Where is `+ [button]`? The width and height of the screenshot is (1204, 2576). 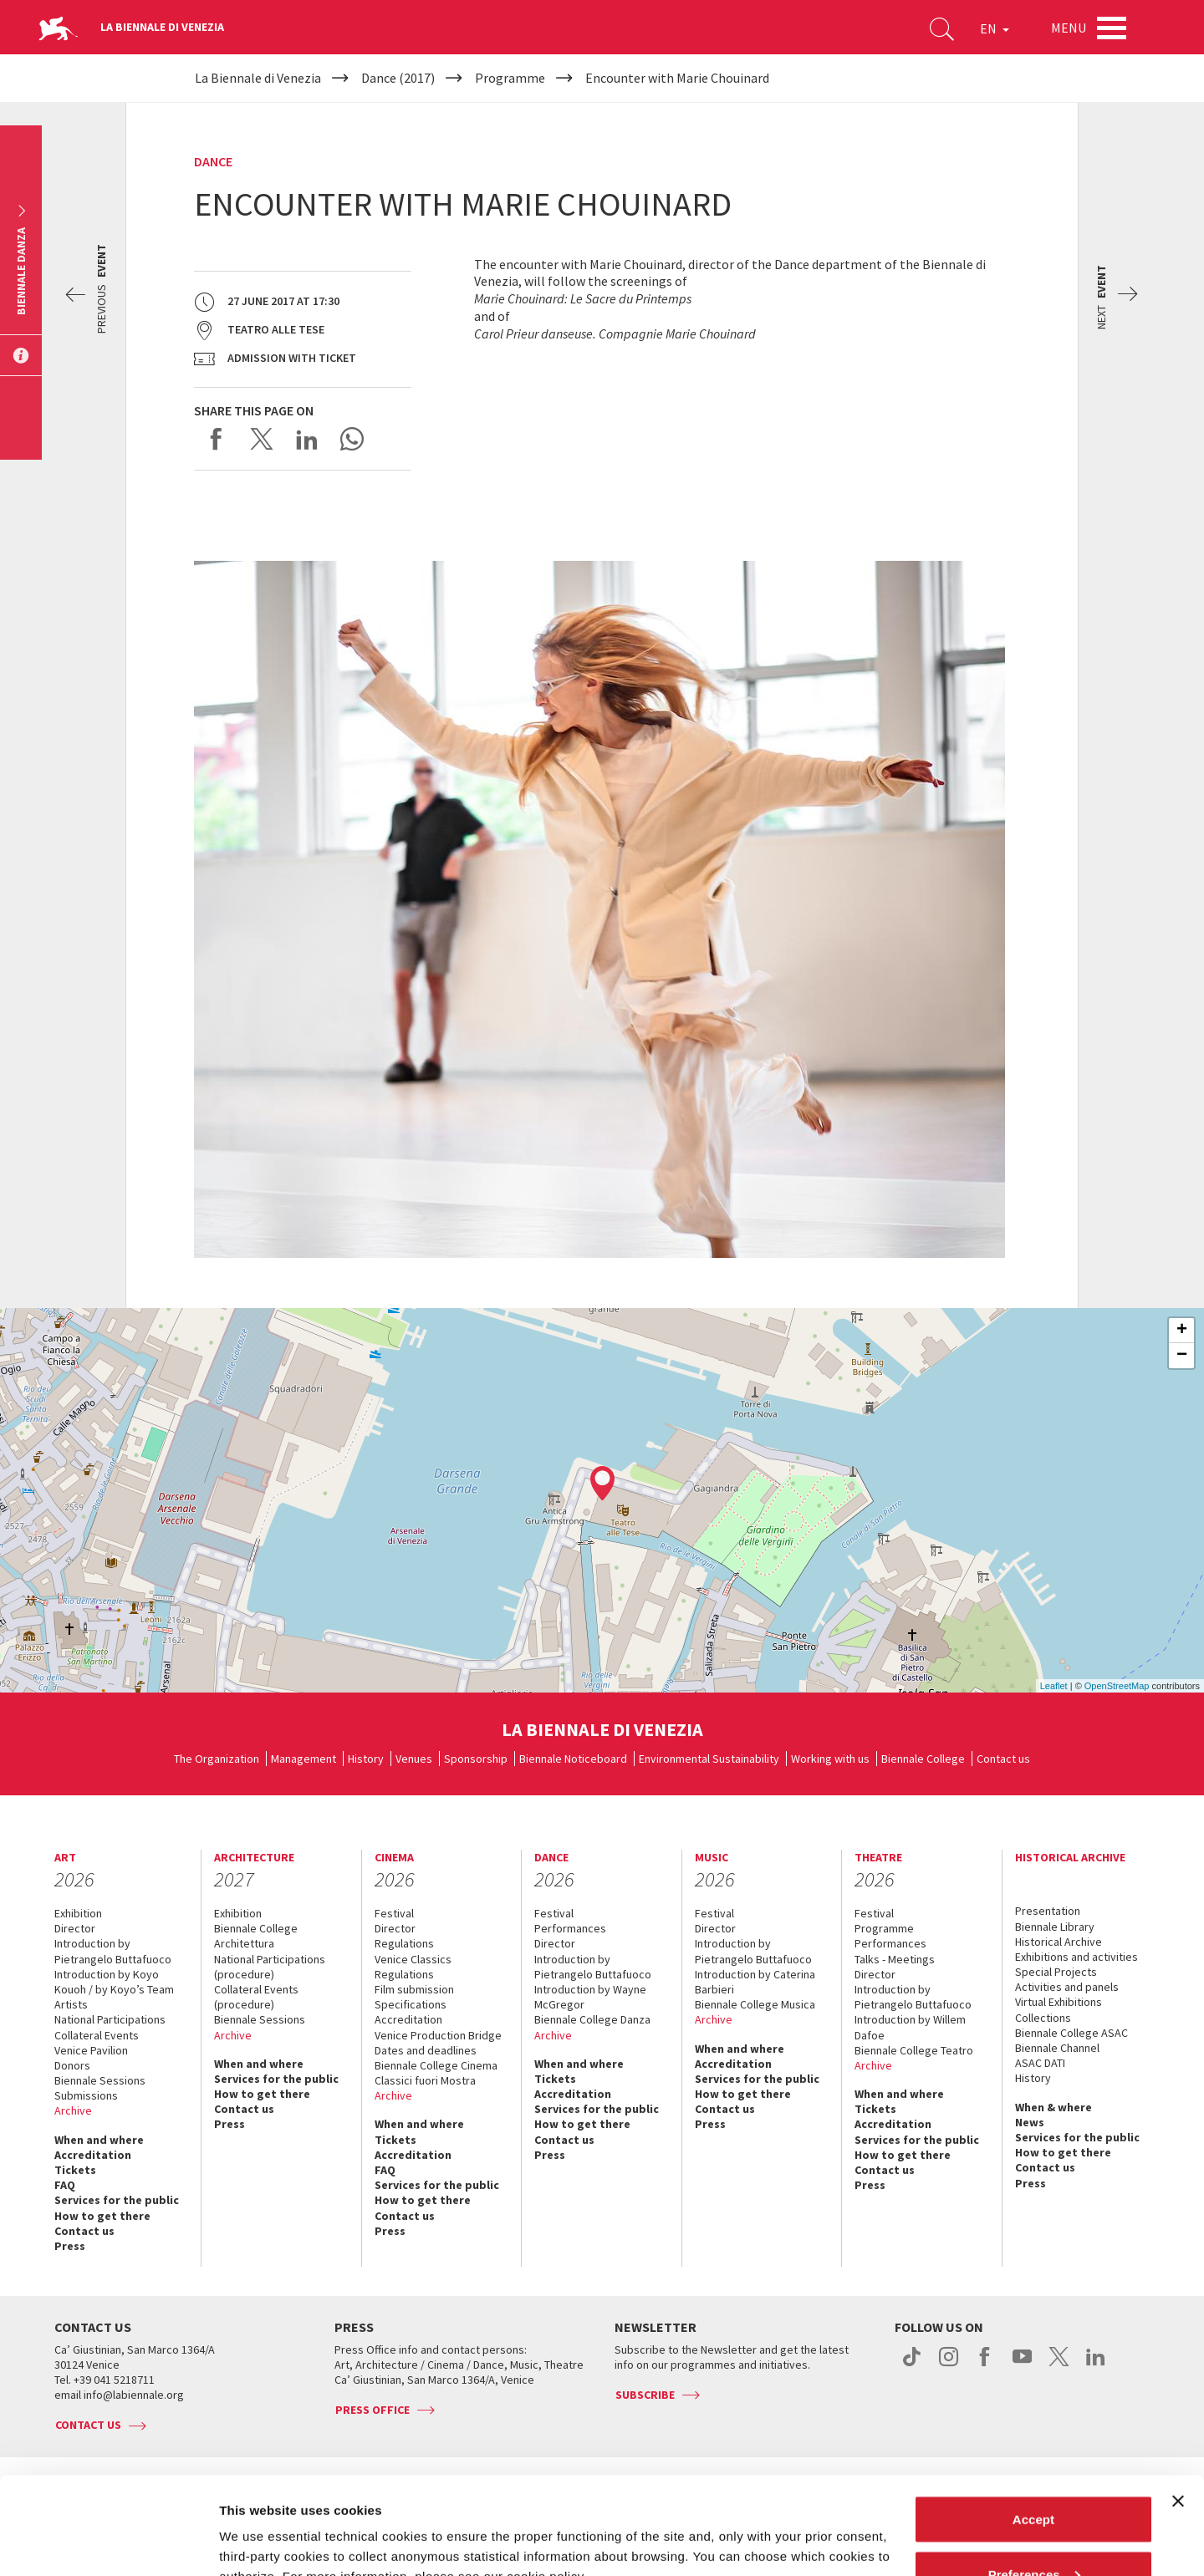 + [button] is located at coordinates (1181, 1330).